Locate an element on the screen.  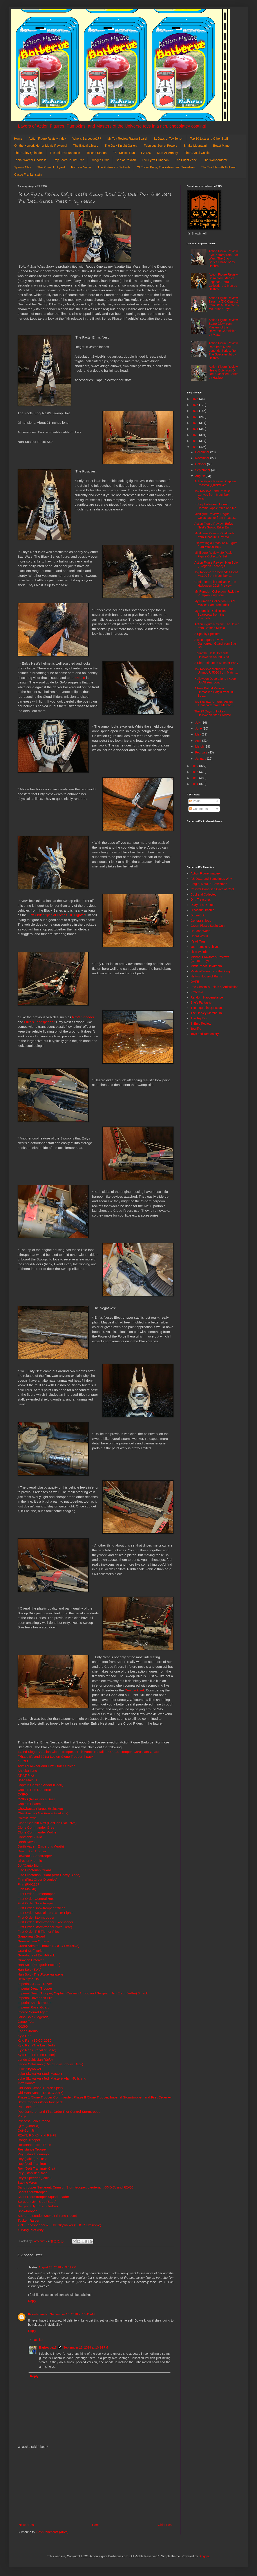
Kylo Ren (SDCC 2016) is located at coordinates (35, 2040).